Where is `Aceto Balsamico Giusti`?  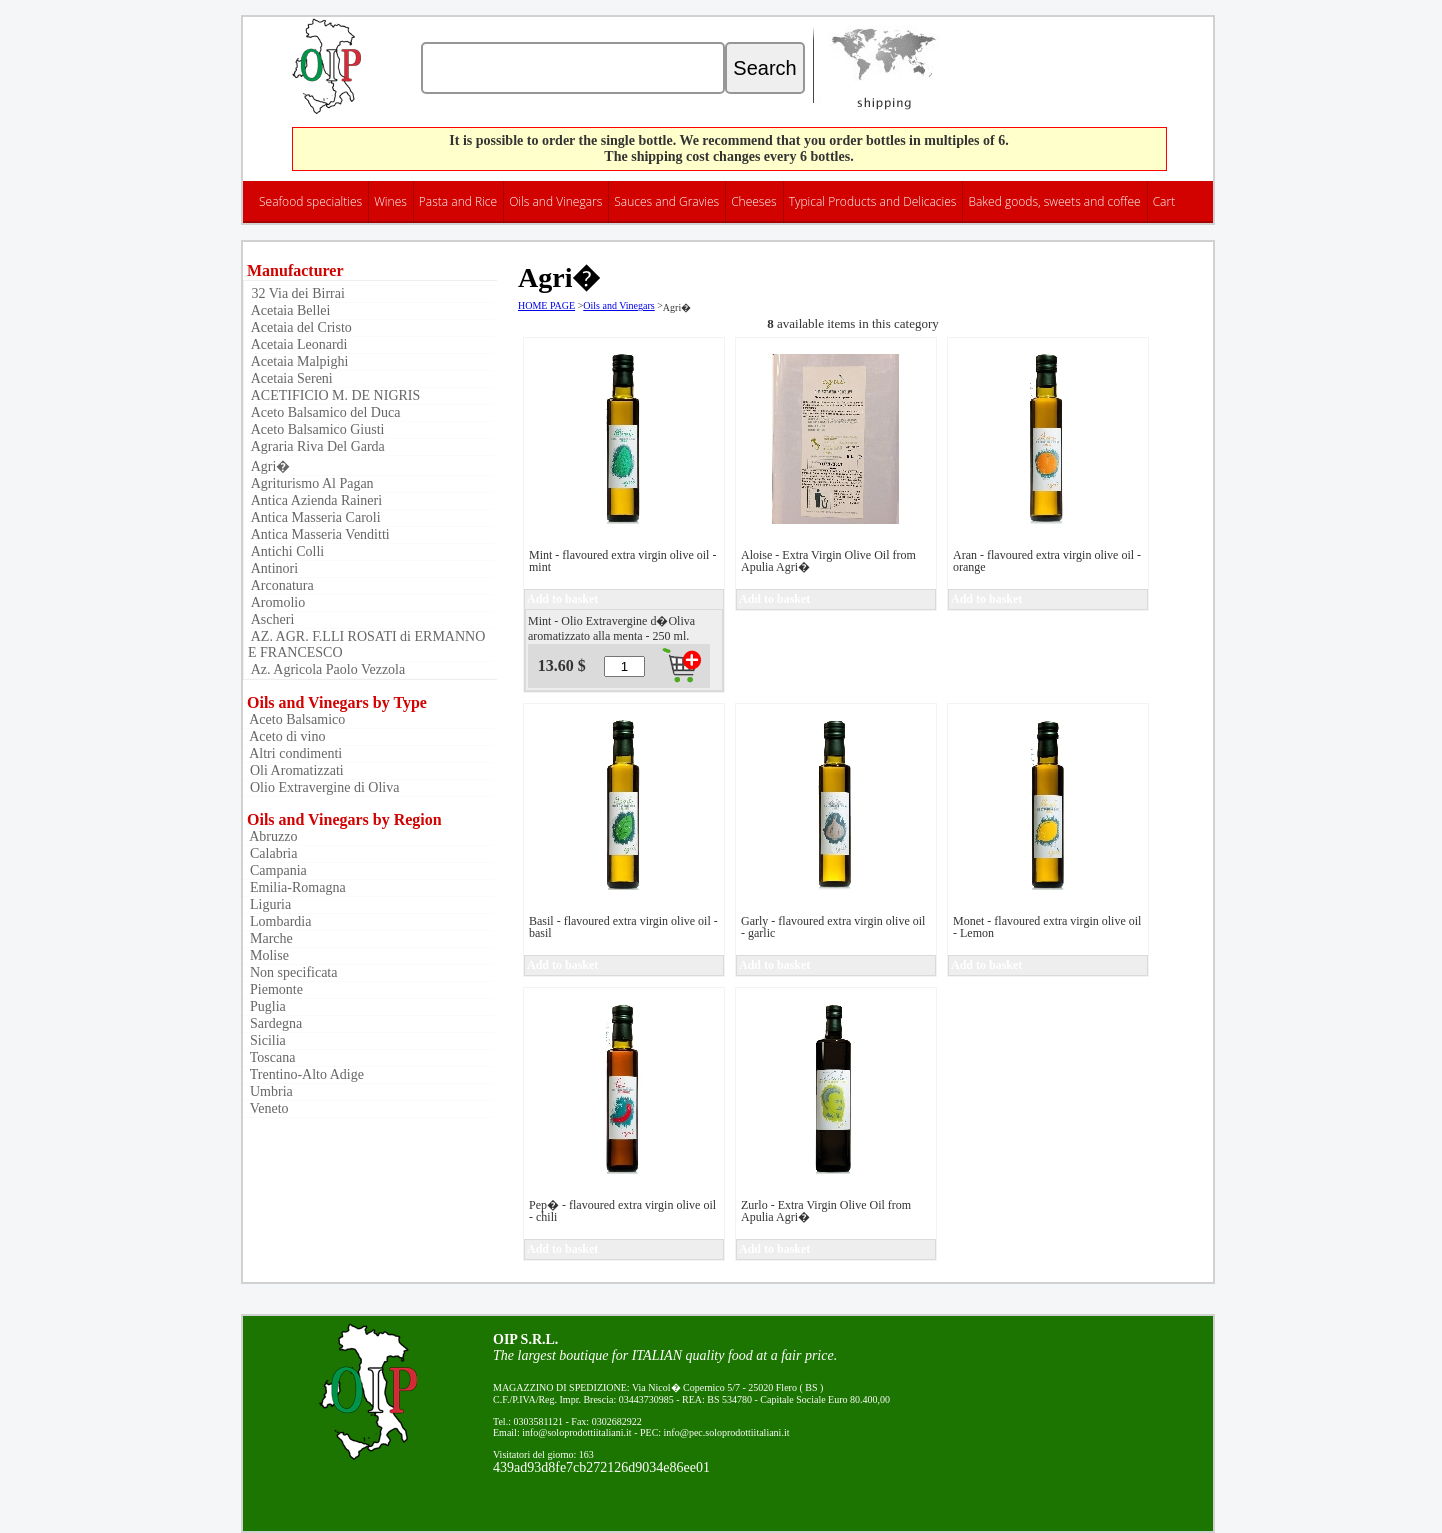
Aceto Balsamico Giusti is located at coordinates (316, 429).